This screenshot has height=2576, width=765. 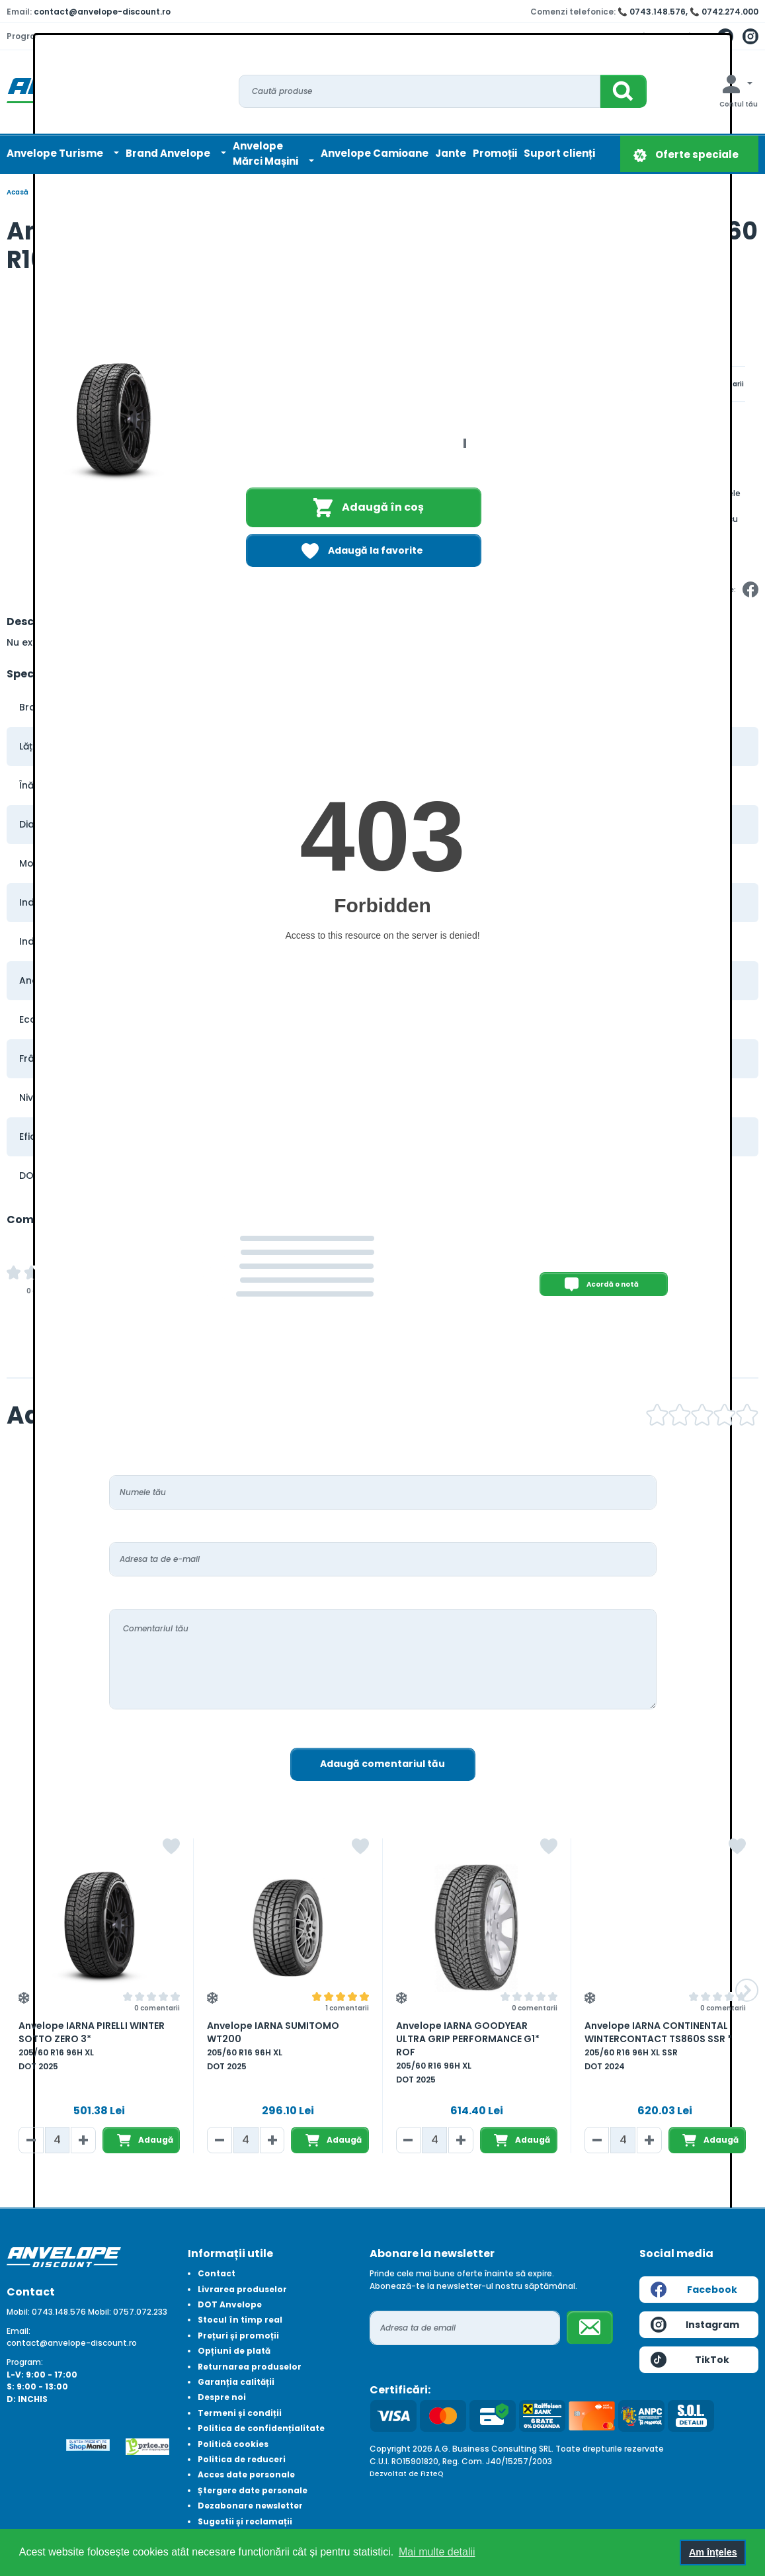 I want to click on Program:, so click(x=25, y=2362).